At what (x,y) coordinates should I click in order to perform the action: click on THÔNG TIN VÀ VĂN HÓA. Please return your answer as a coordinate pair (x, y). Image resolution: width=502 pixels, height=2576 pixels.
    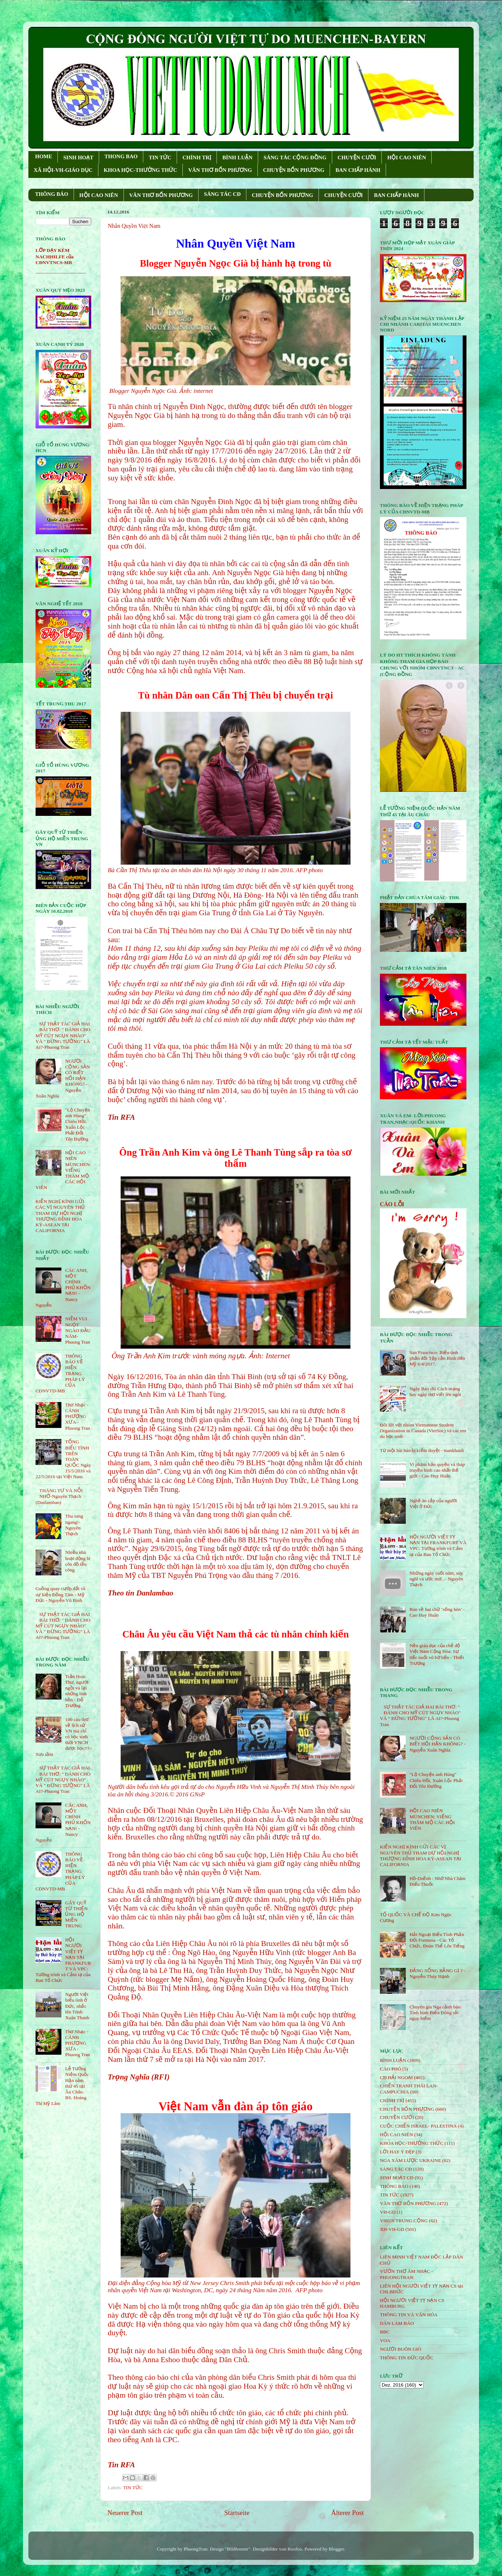
    Looking at the image, I should click on (409, 2314).